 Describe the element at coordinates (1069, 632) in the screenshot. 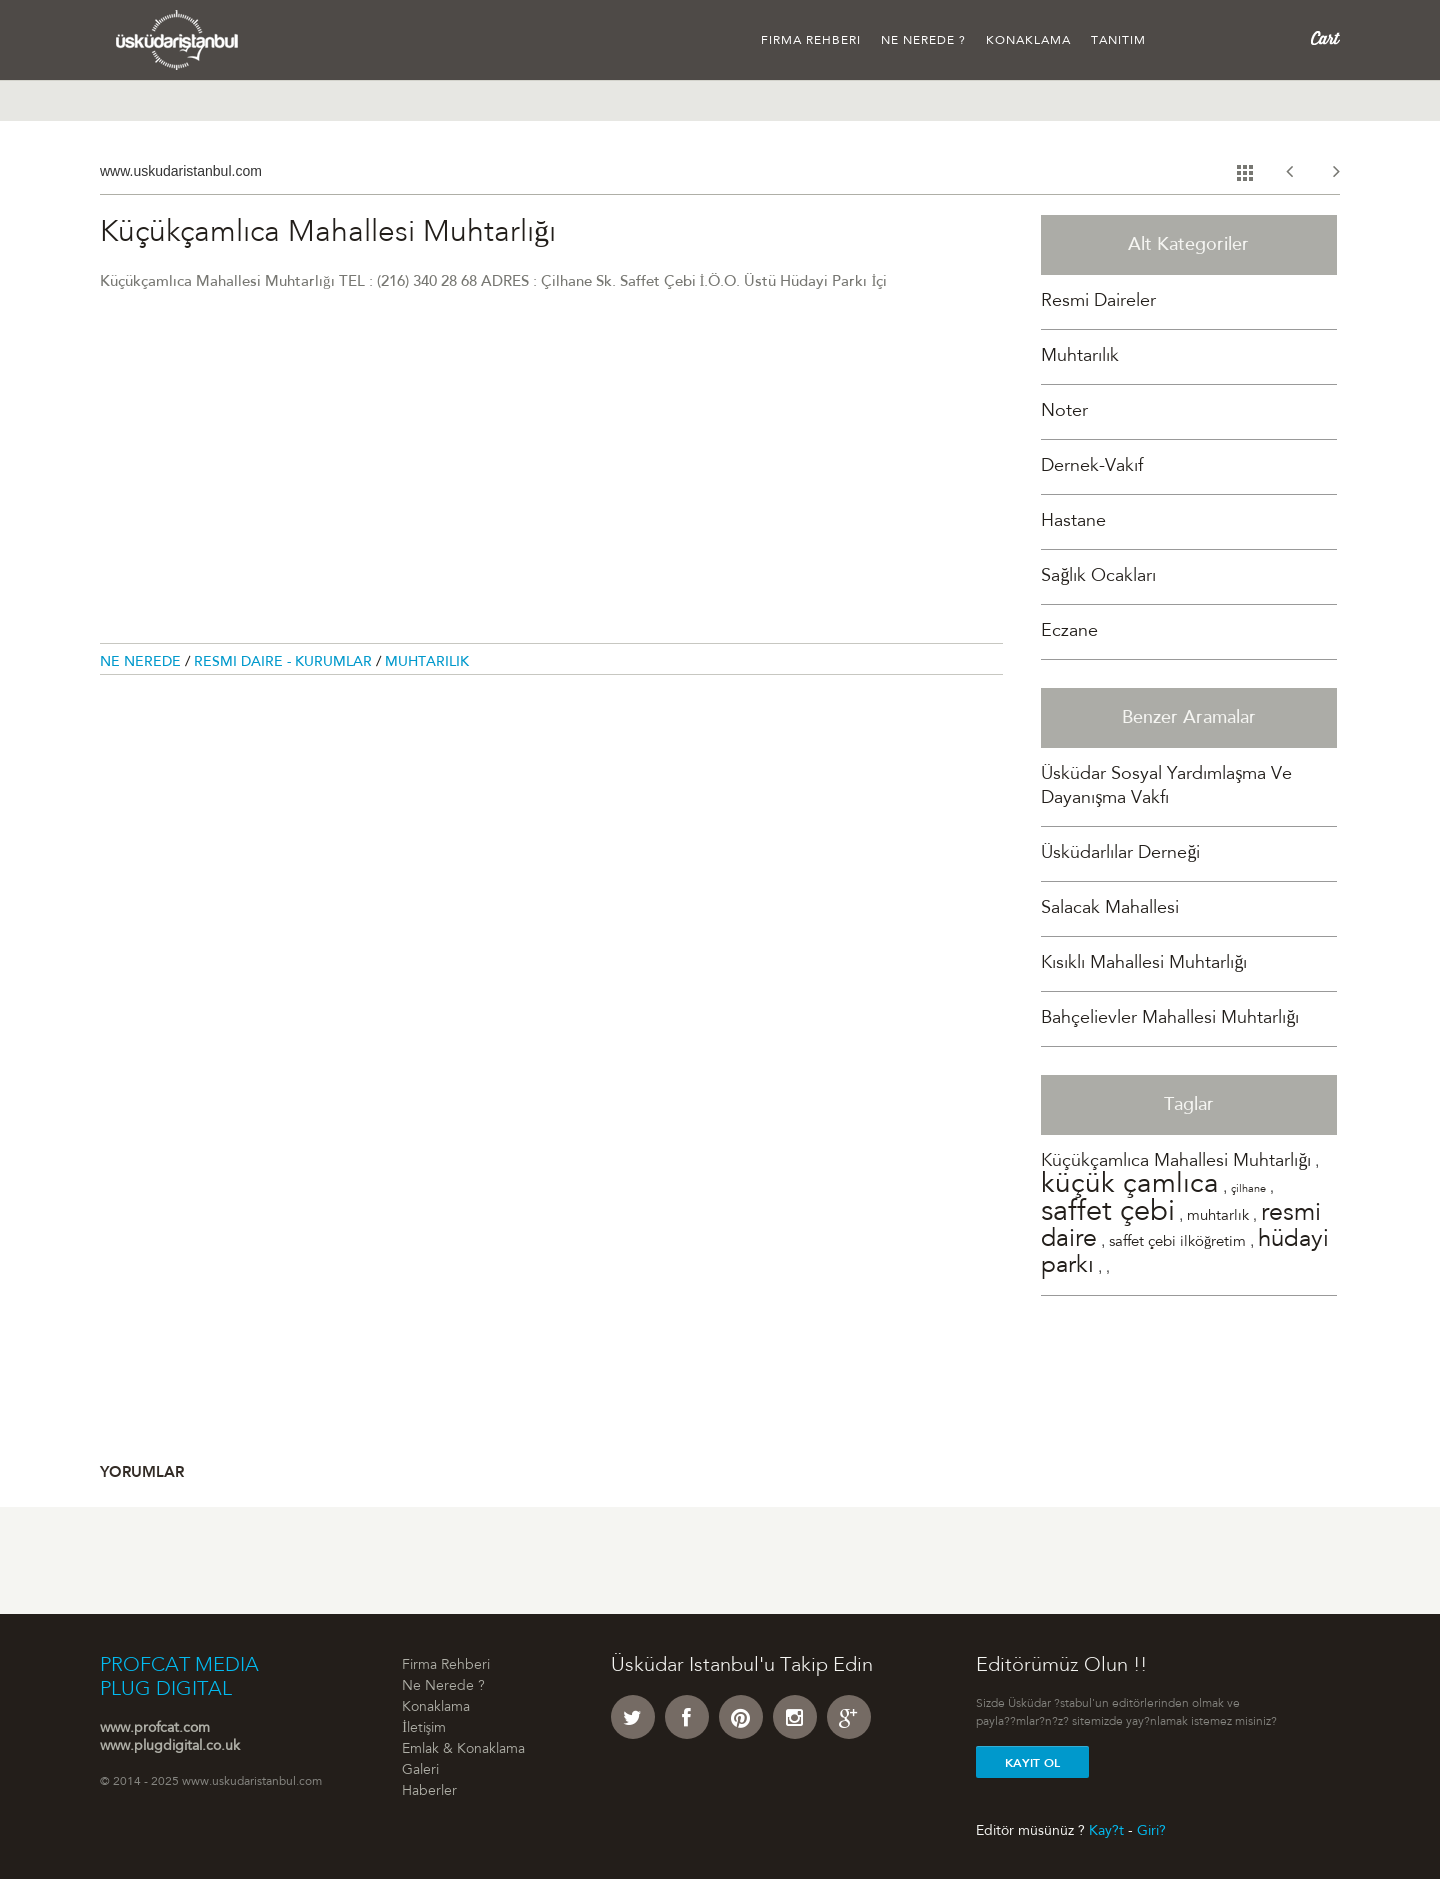

I see `Eczane` at that location.